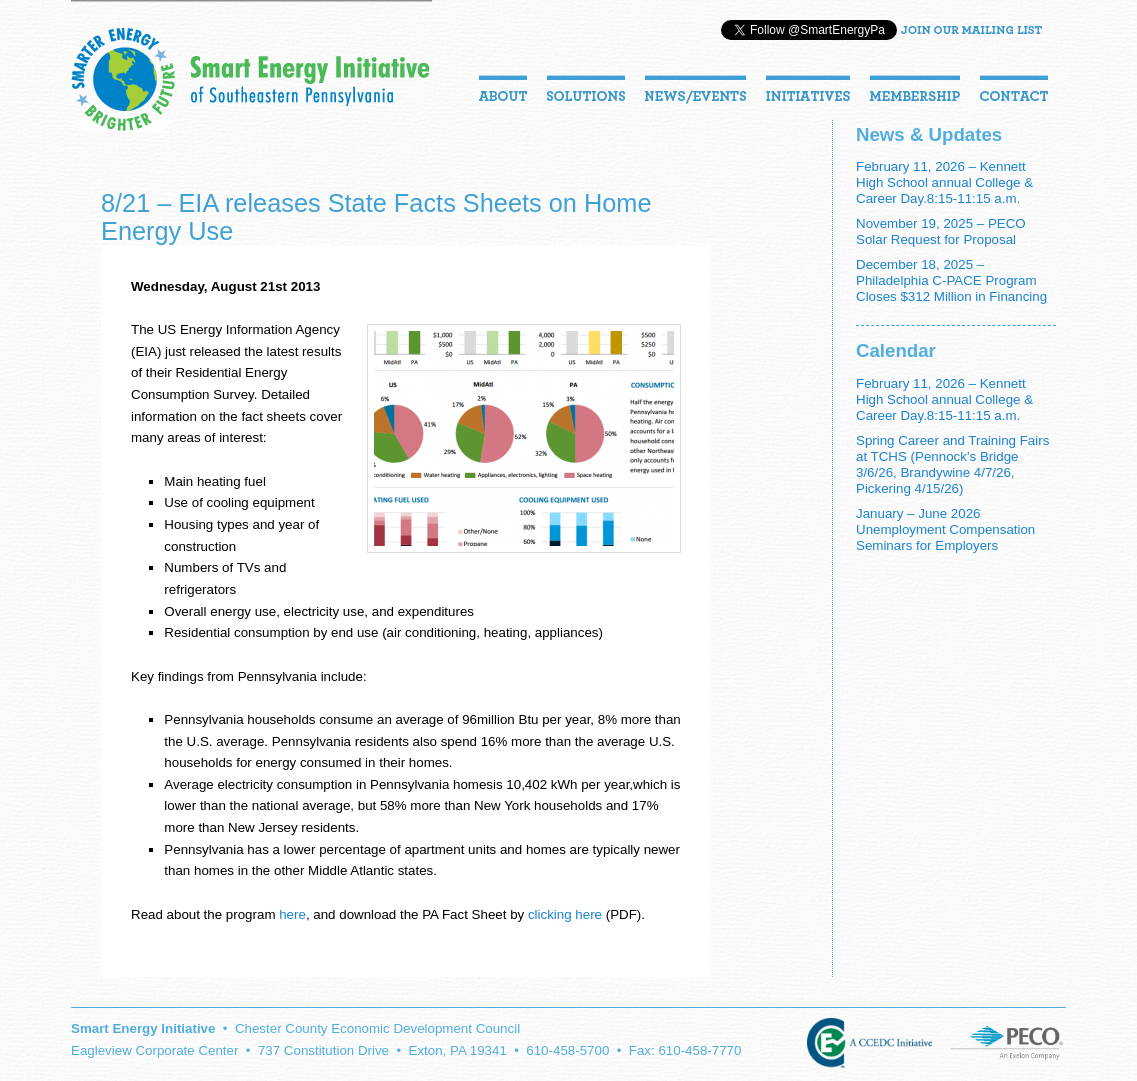 The height and width of the screenshot is (1081, 1137). What do you see at coordinates (951, 280) in the screenshot?
I see `December 18, 2025 – Philadelphia C-PACE Program Closes $312 Million in Financing` at bounding box center [951, 280].